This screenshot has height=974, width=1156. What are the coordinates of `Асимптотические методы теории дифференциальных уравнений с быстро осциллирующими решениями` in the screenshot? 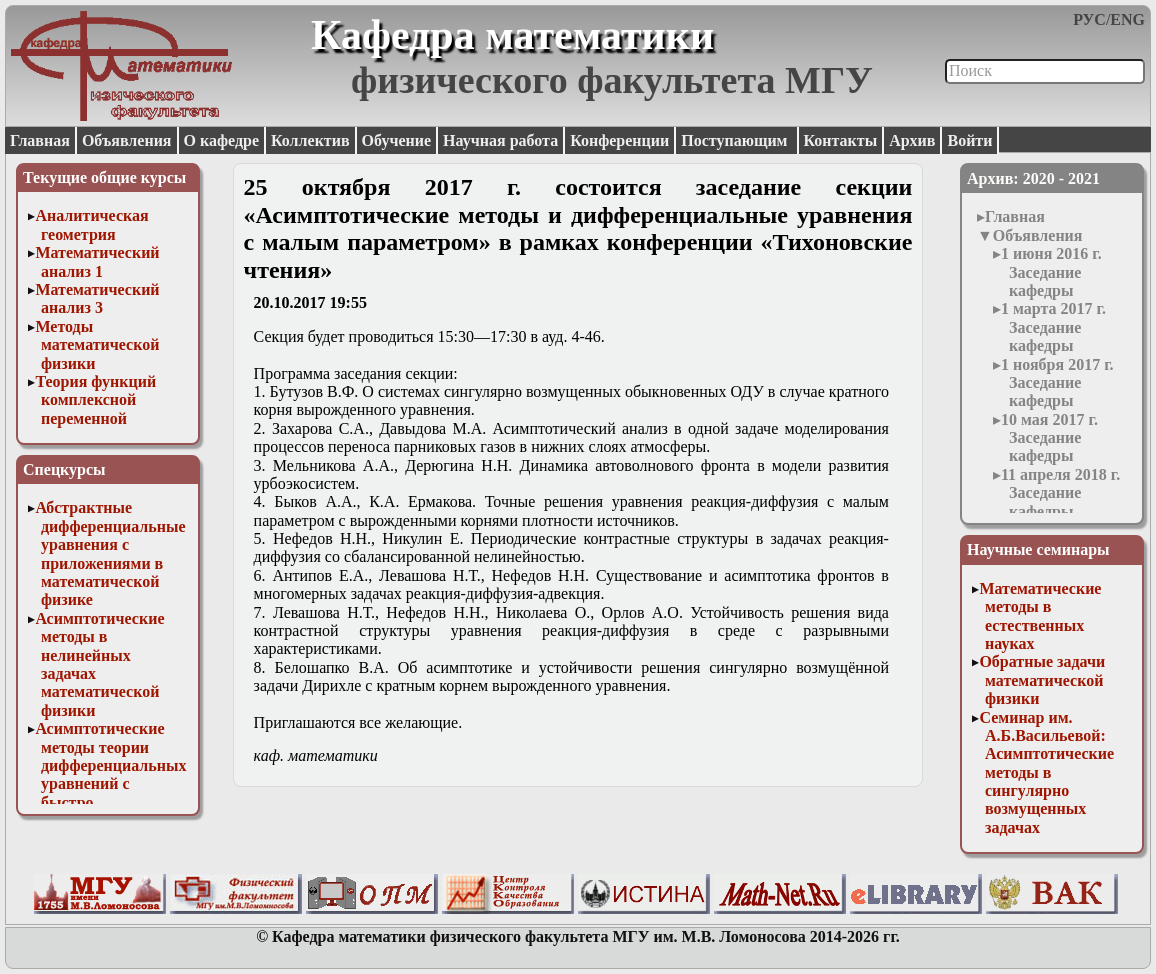 It's located at (110, 783).